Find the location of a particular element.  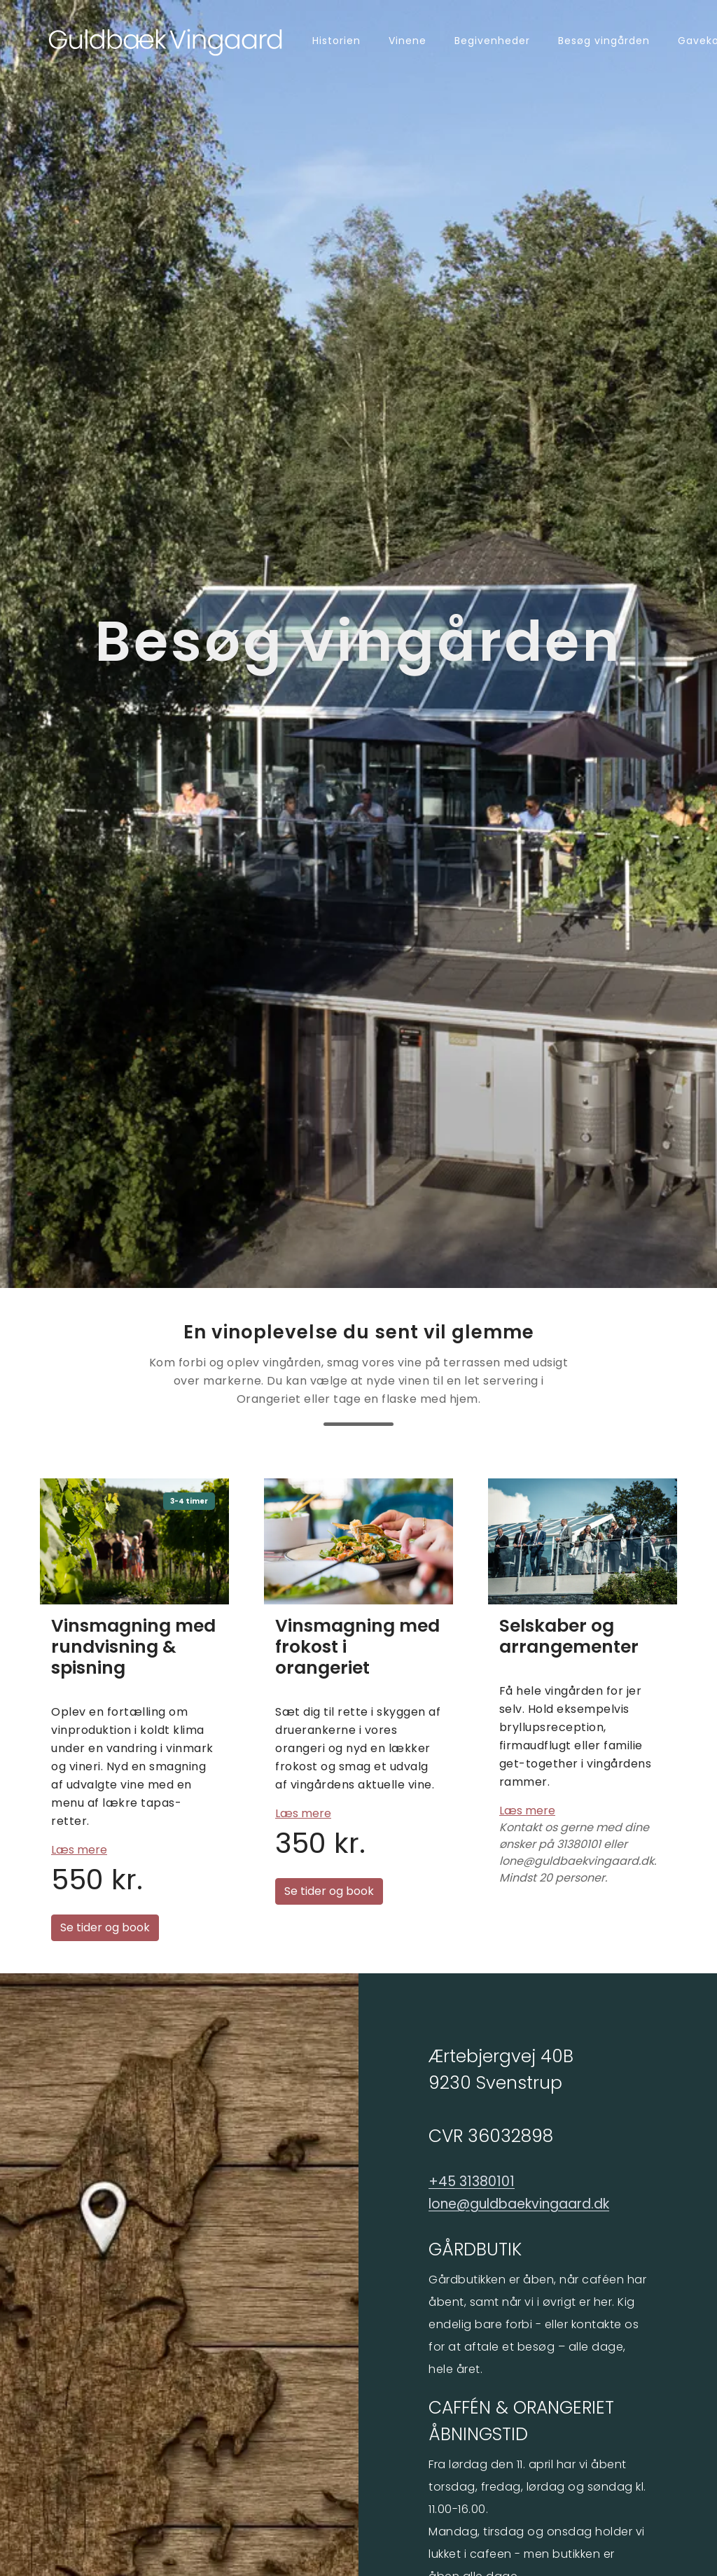

Læs mere is located at coordinates (79, 1850).